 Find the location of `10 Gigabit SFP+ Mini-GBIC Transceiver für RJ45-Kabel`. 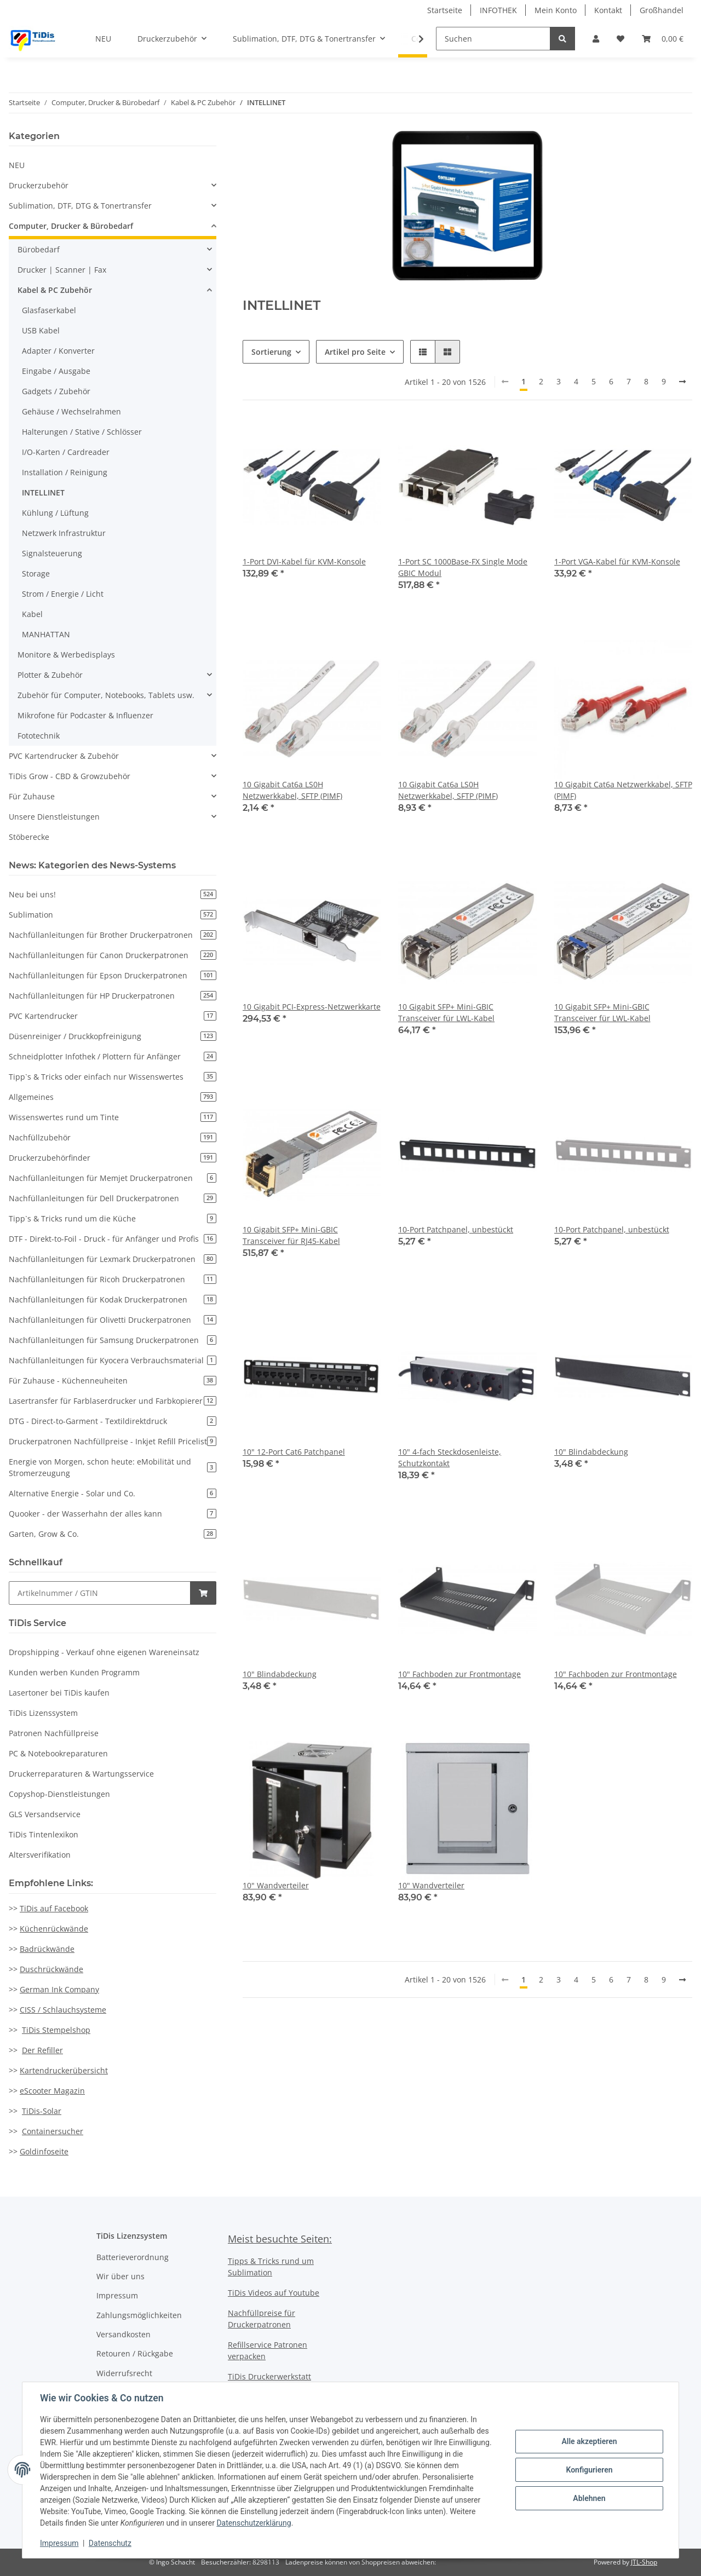

10 Gigabit SFP+ Mini-GBIC Transceiver für RJ45-Kabel is located at coordinates (291, 1235).